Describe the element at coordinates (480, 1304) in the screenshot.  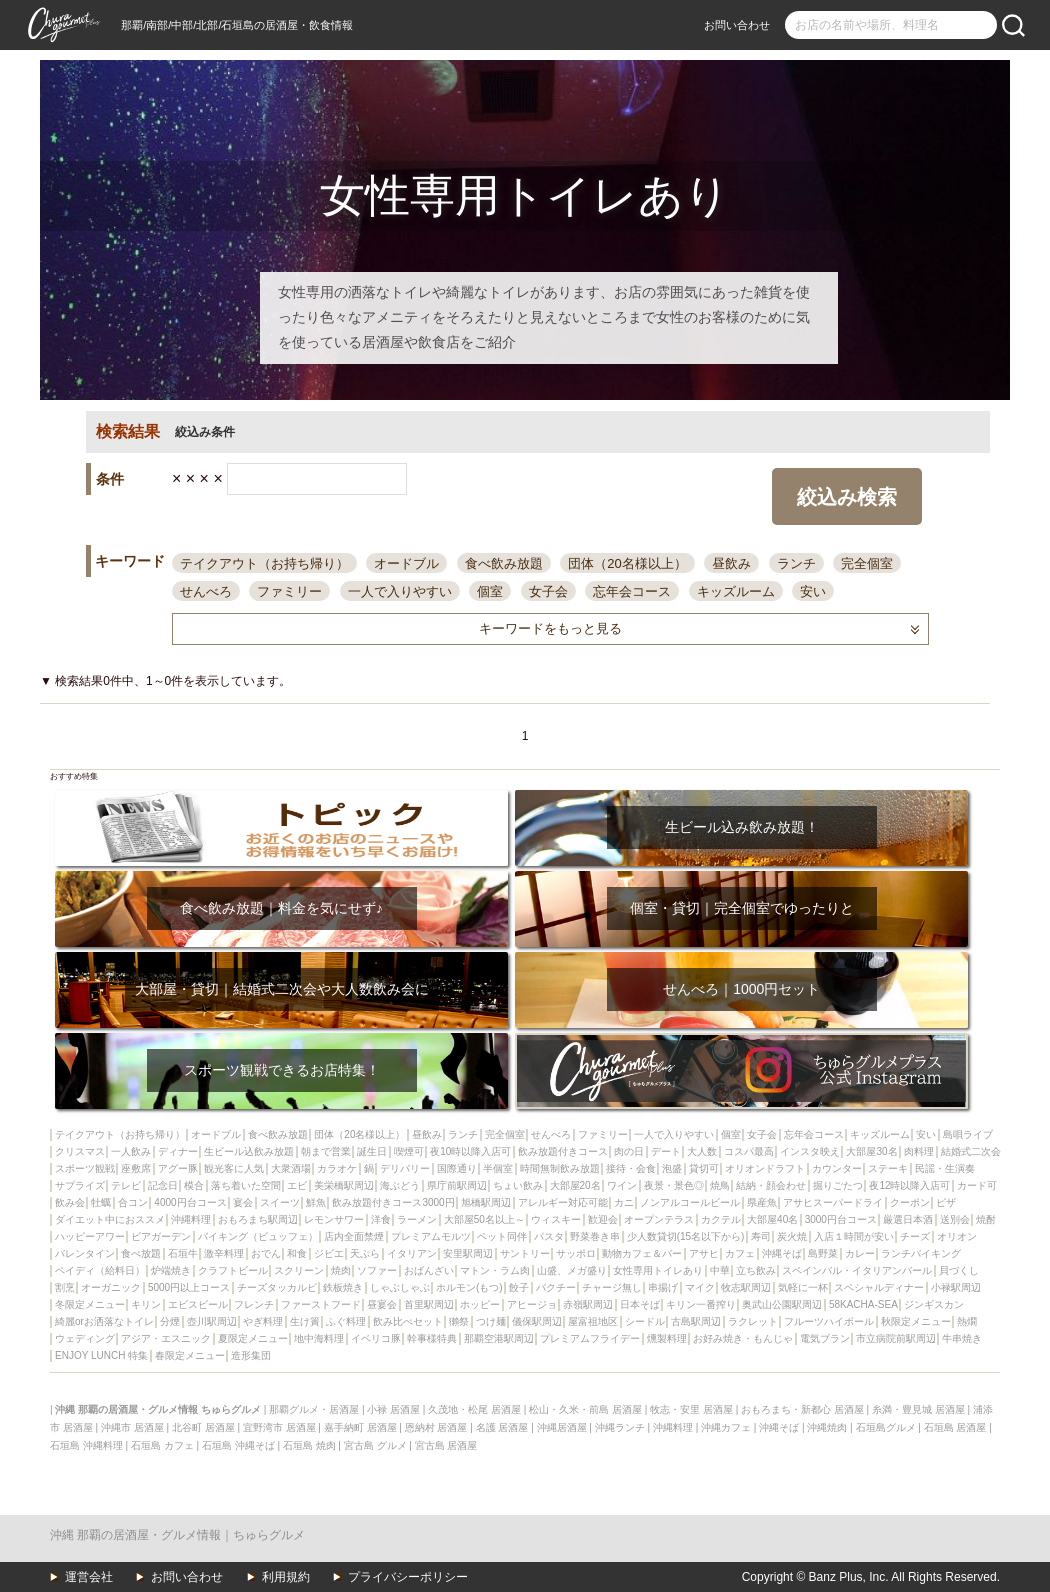
I see `ホッピー` at that location.